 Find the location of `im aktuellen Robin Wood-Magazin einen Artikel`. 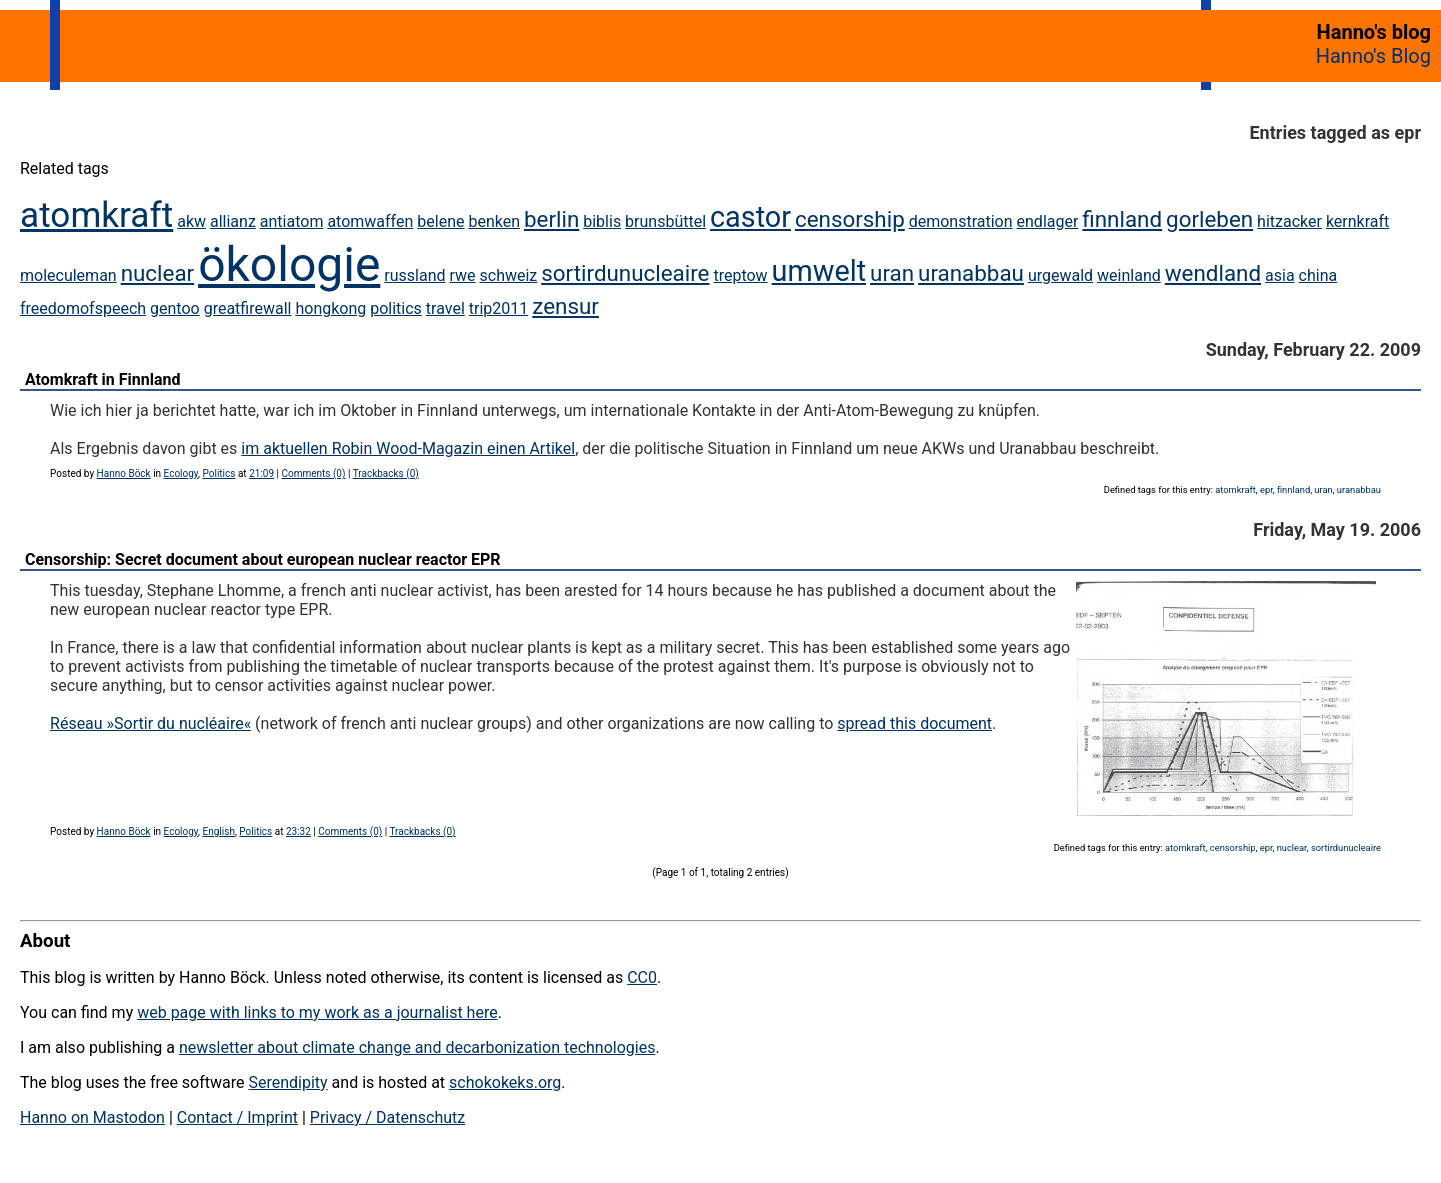

im aktuellen Robin Wood-Magazin einen Artikel is located at coordinates (408, 448).